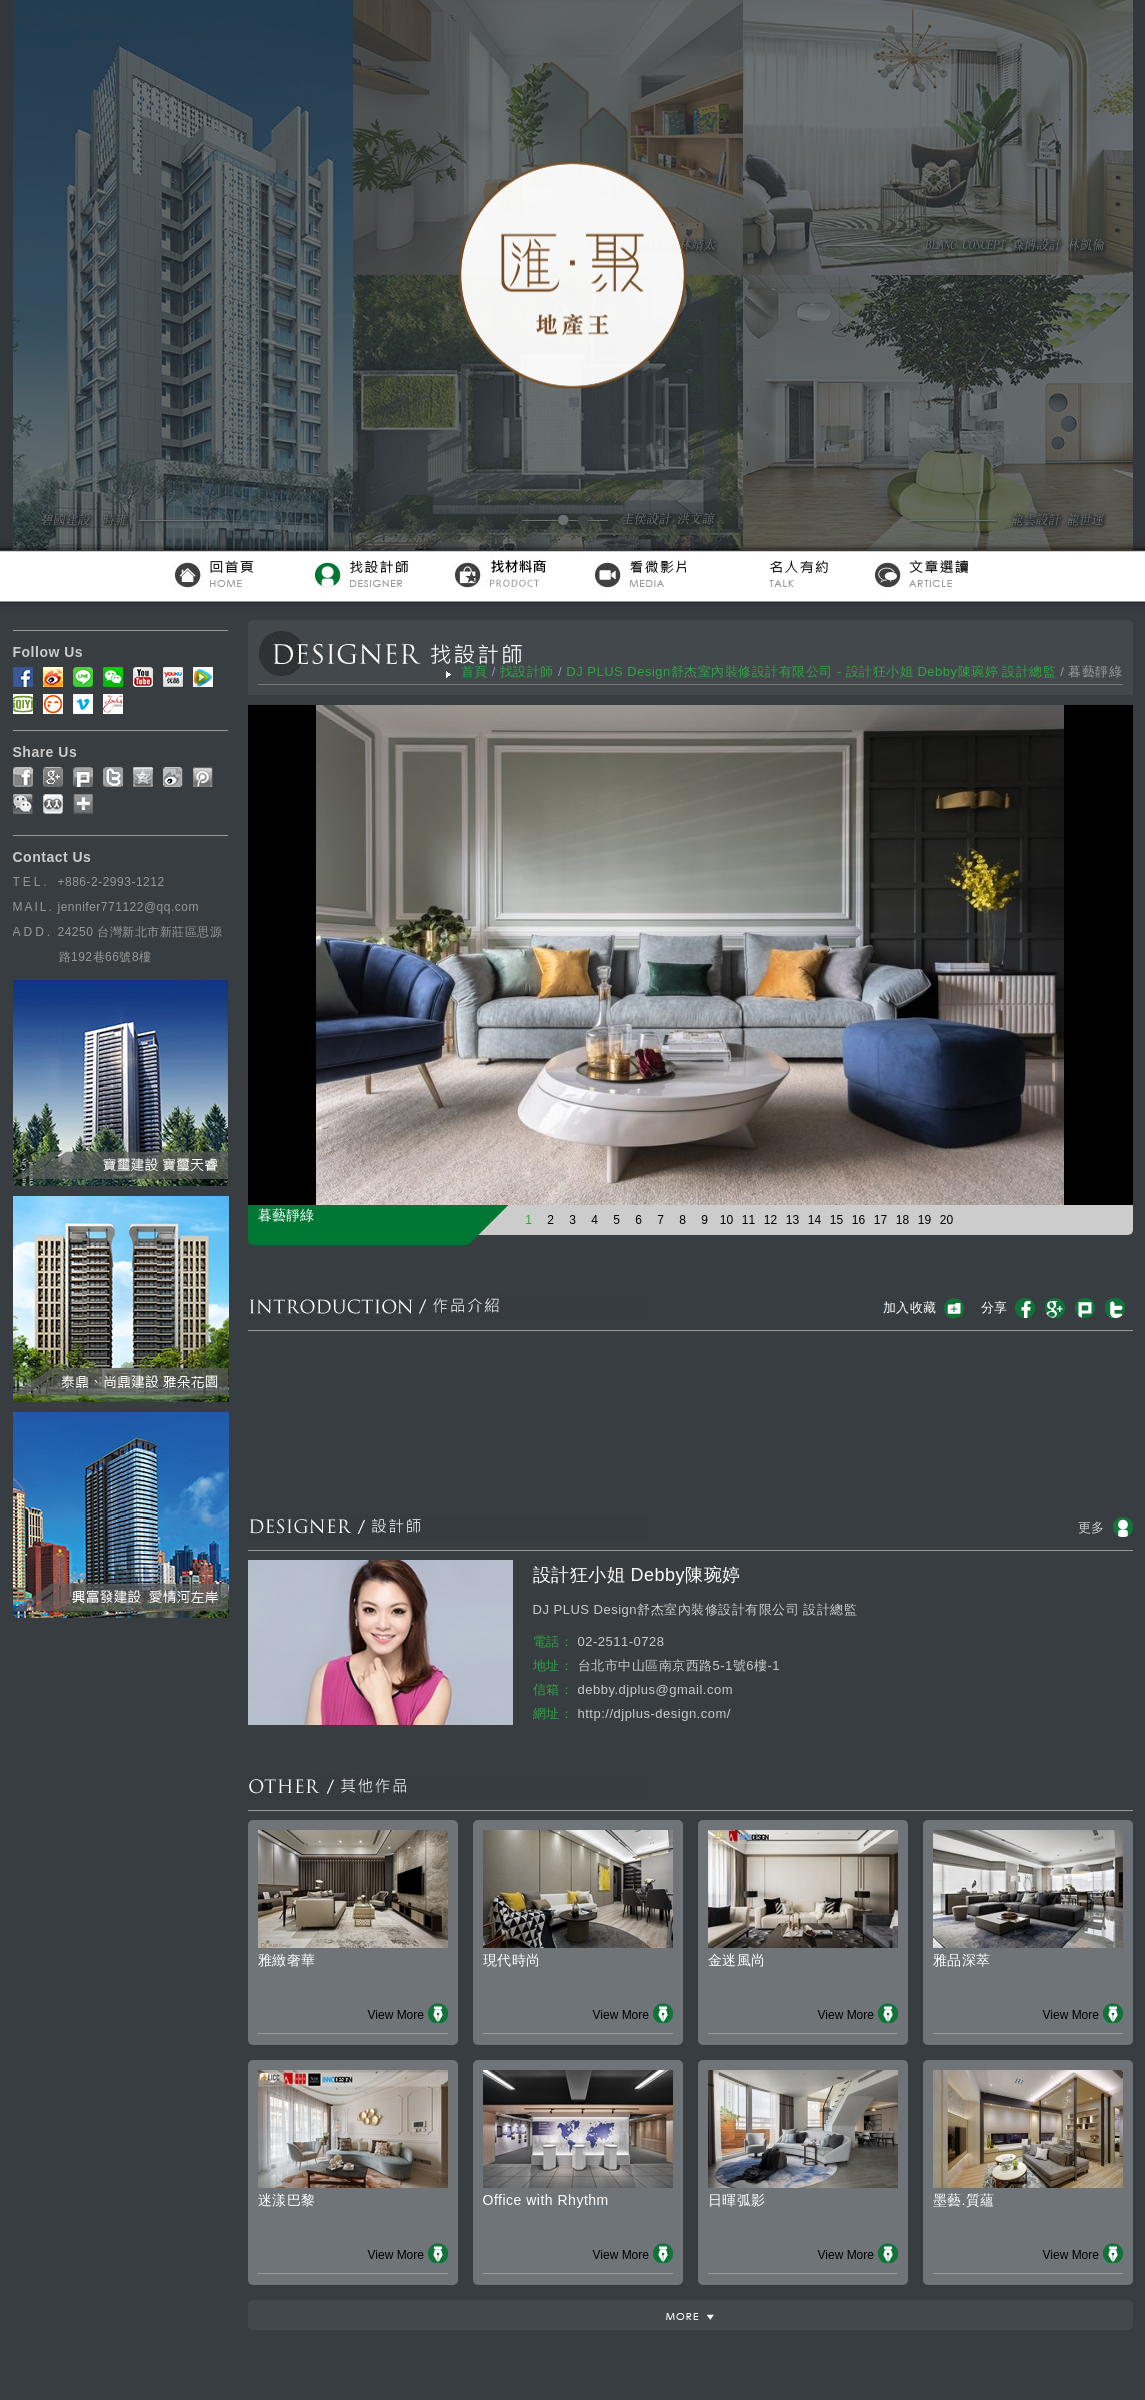 Image resolution: width=1145 pixels, height=2400 pixels. I want to click on 雅緻奢華, so click(287, 1960).